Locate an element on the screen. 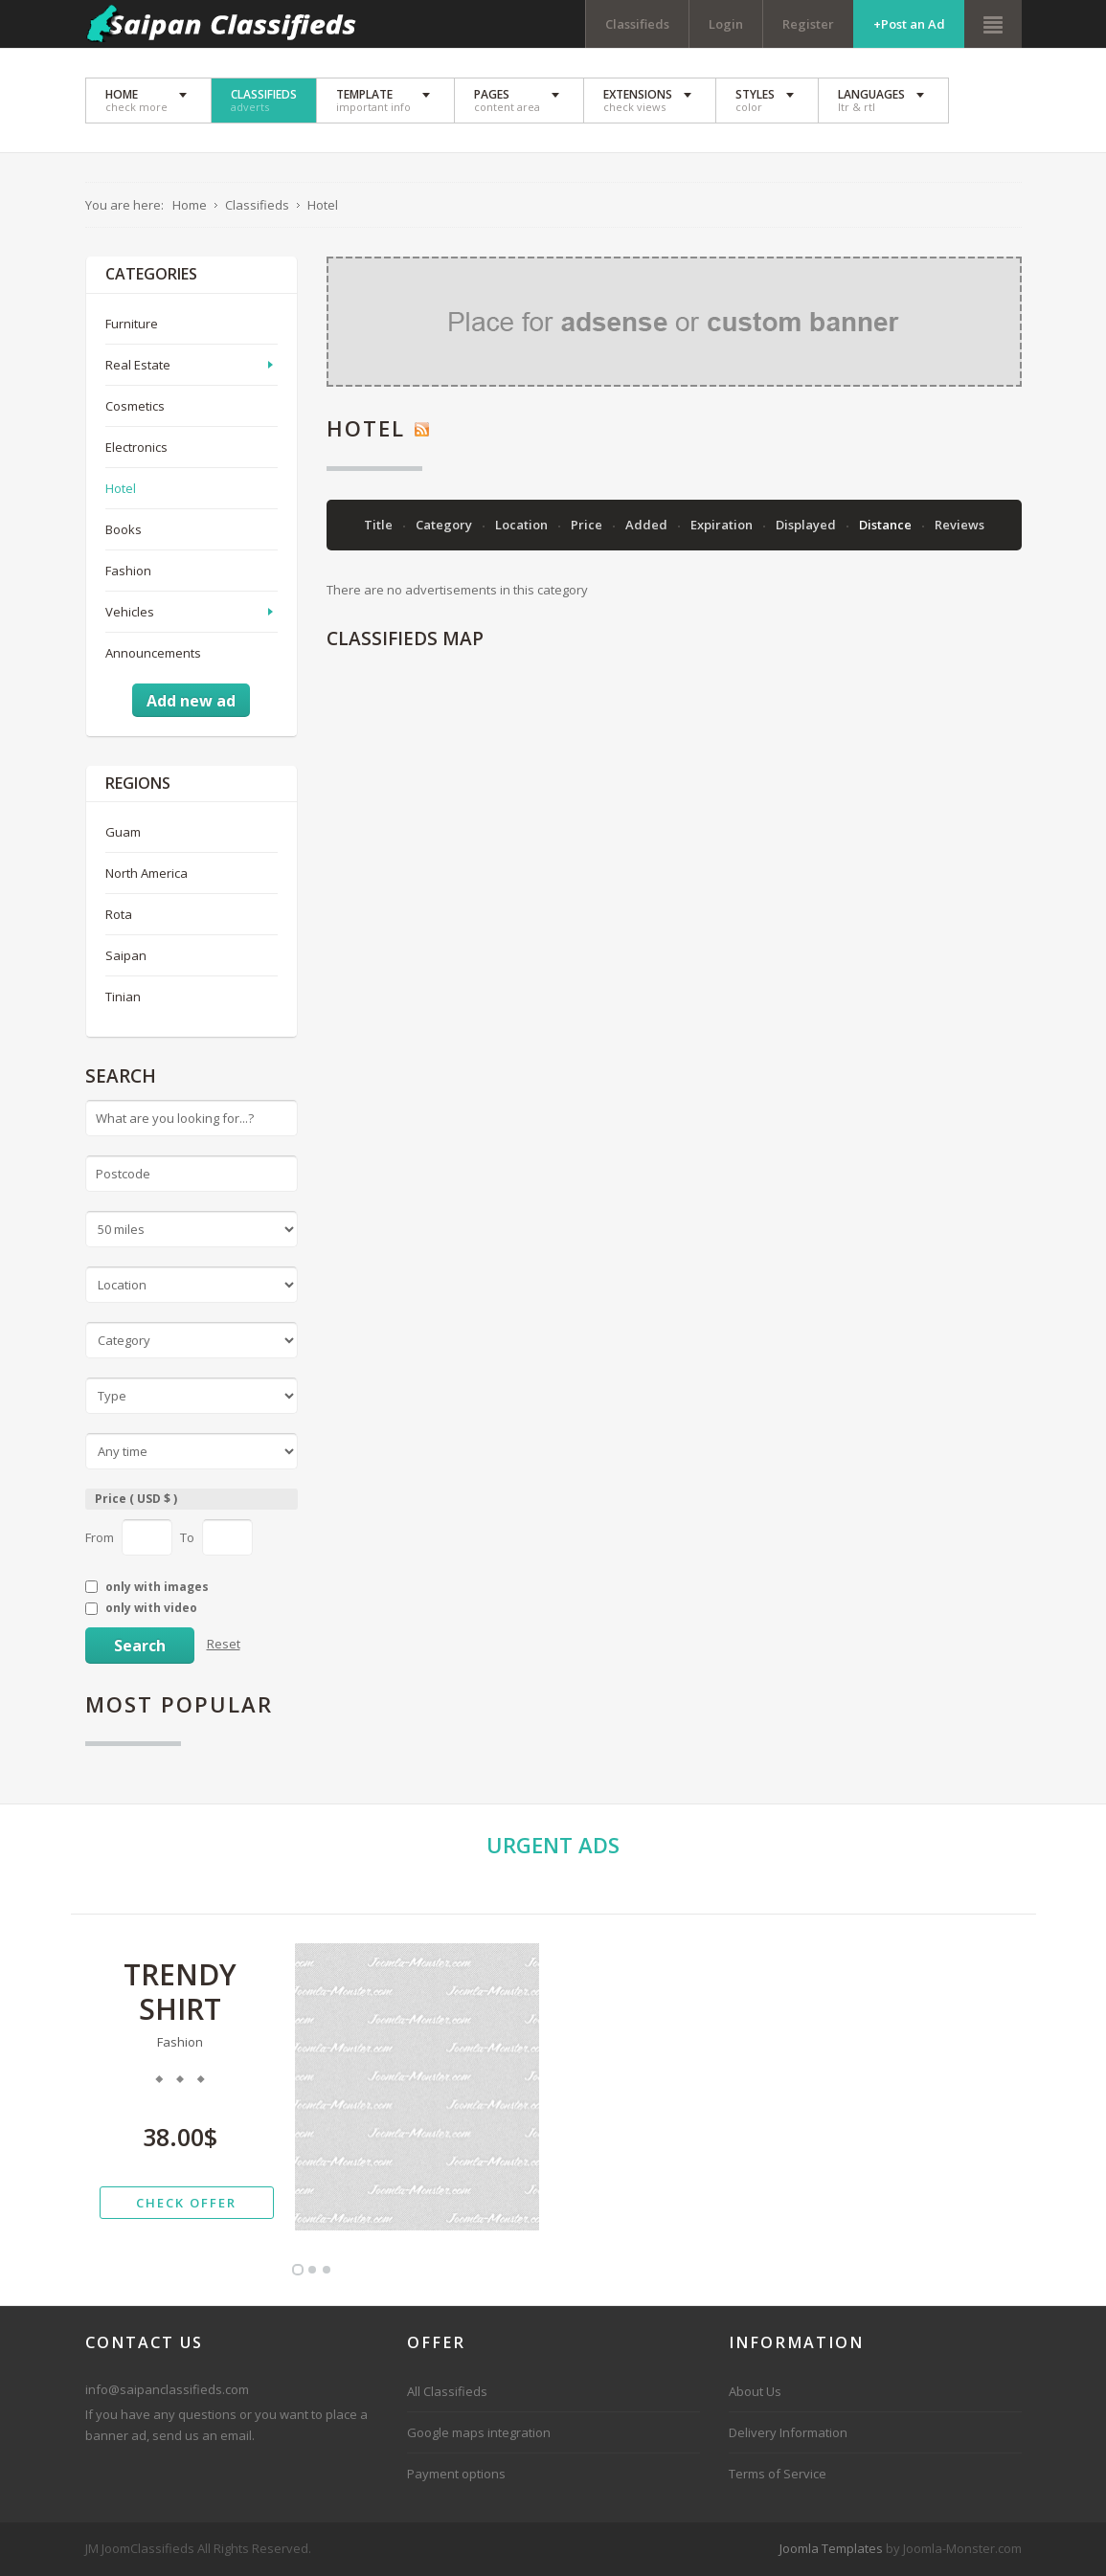 The image size is (1106, 2576). Price ( USD $ ) is located at coordinates (136, 1498).